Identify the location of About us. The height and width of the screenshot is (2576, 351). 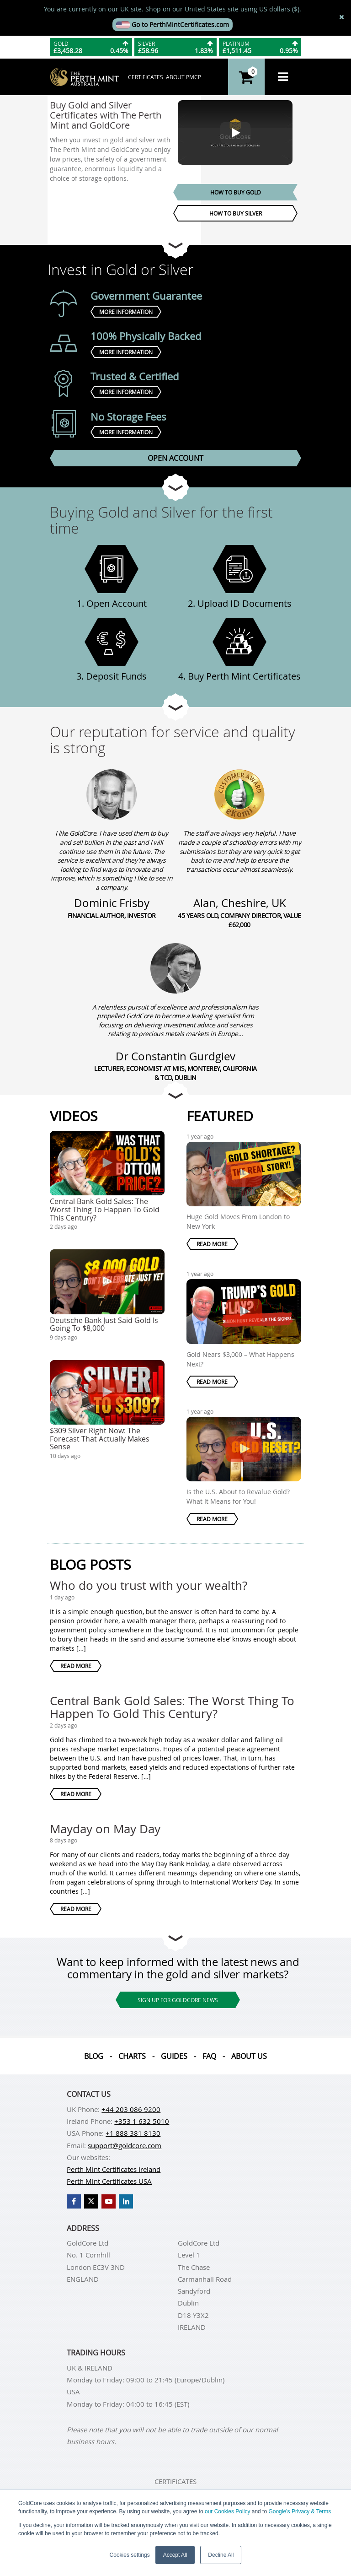
(249, 2056).